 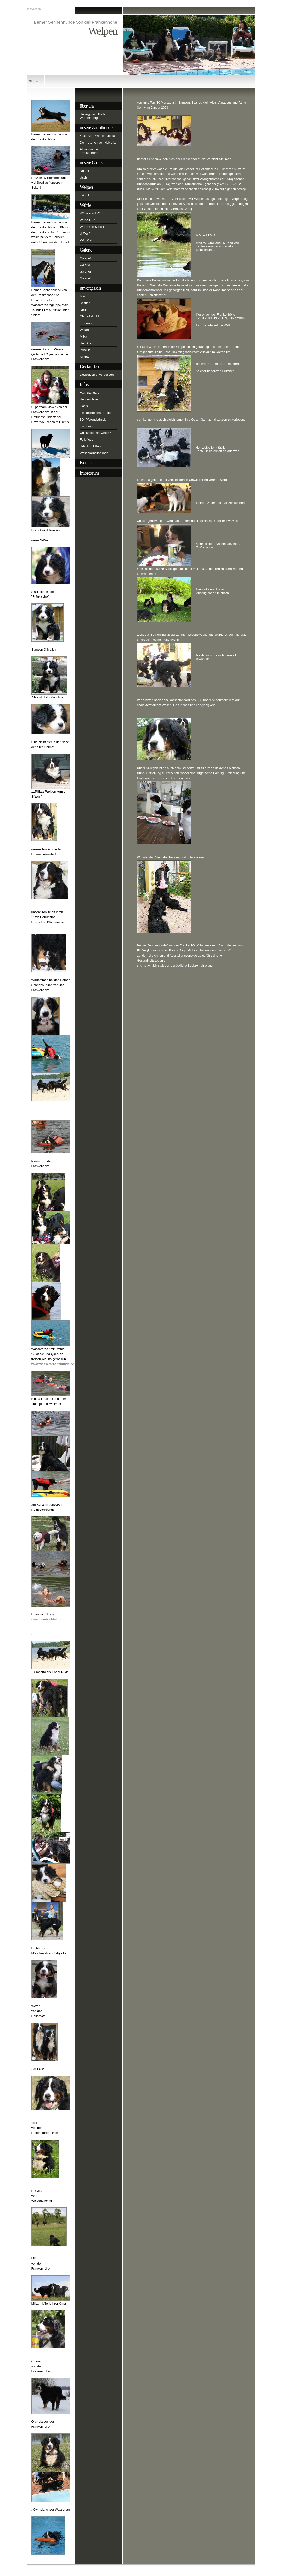 I want to click on Yosef vom Wiesenbachtal, so click(x=98, y=136).